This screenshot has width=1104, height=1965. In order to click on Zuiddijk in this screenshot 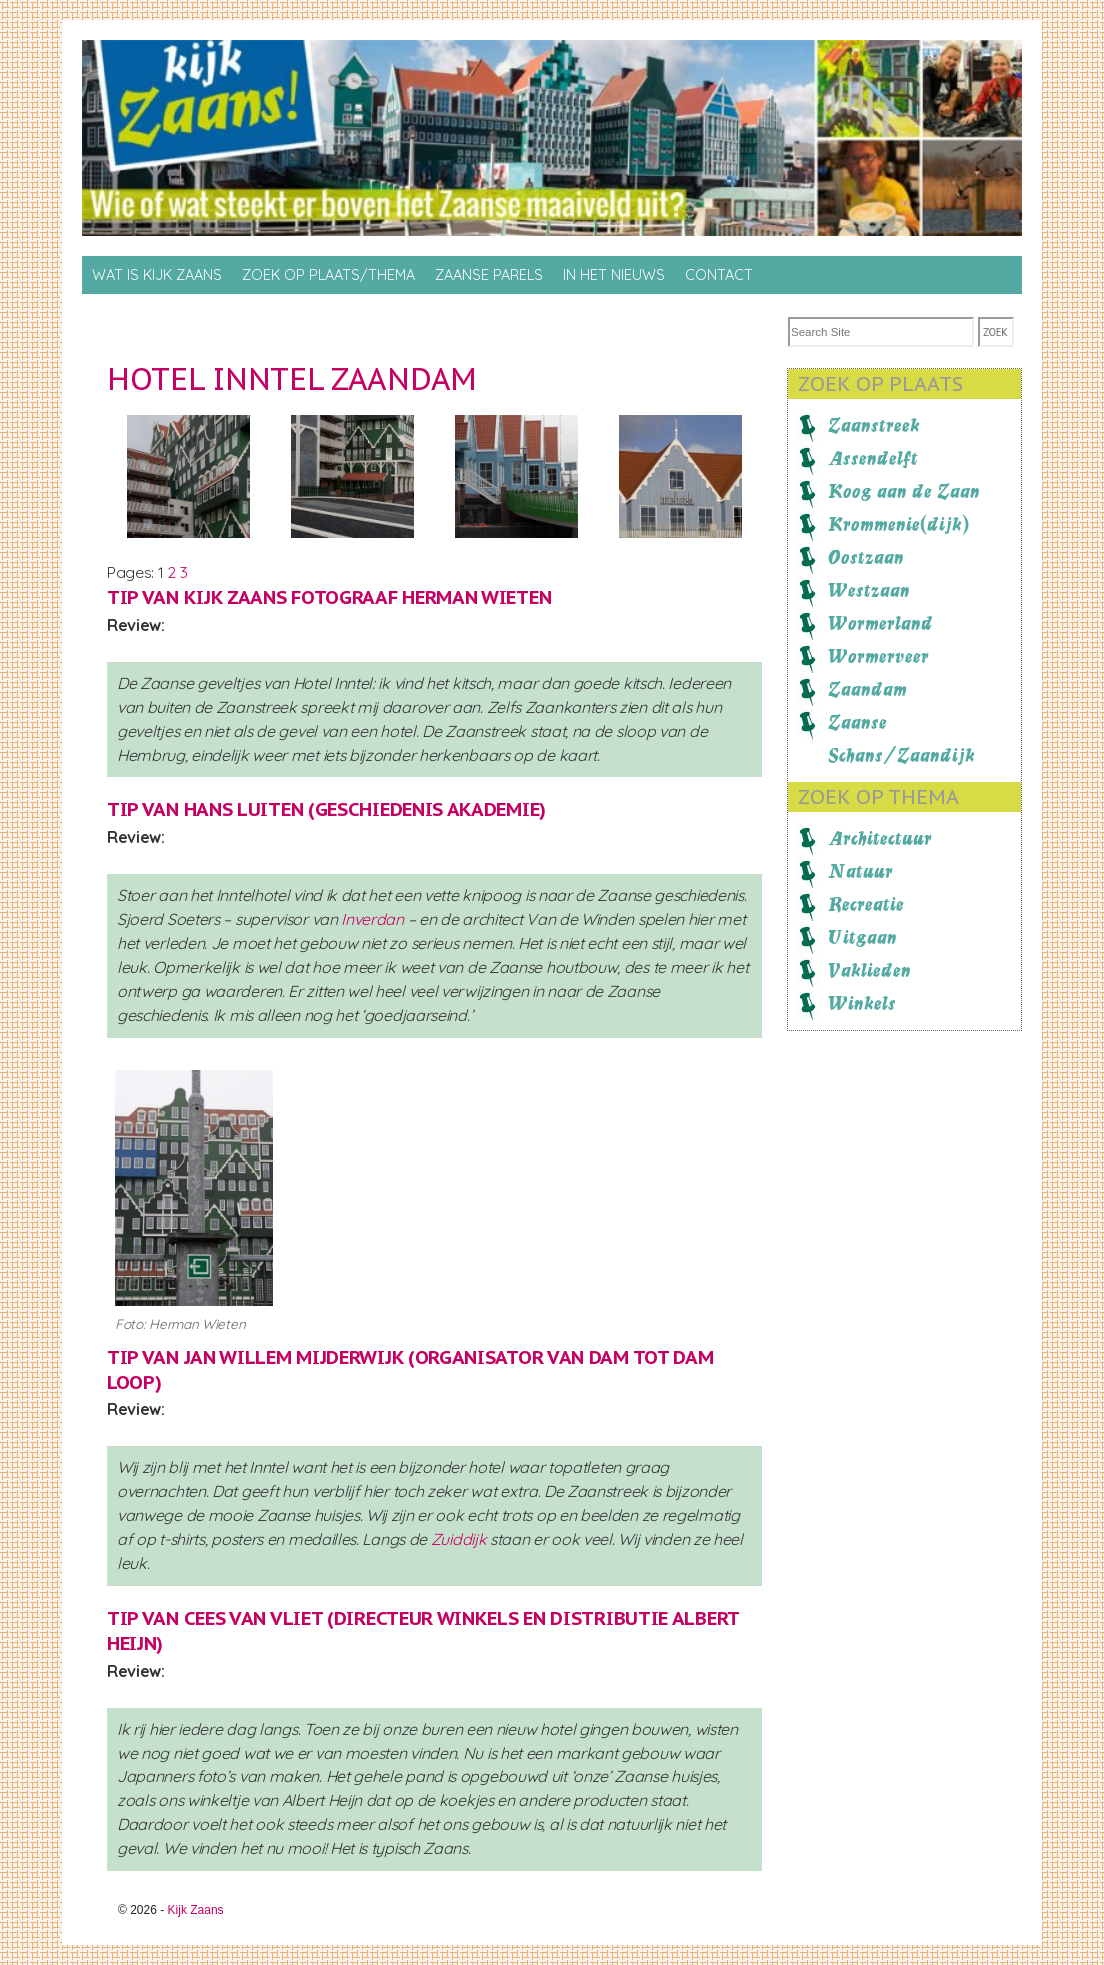, I will do `click(459, 1539)`.